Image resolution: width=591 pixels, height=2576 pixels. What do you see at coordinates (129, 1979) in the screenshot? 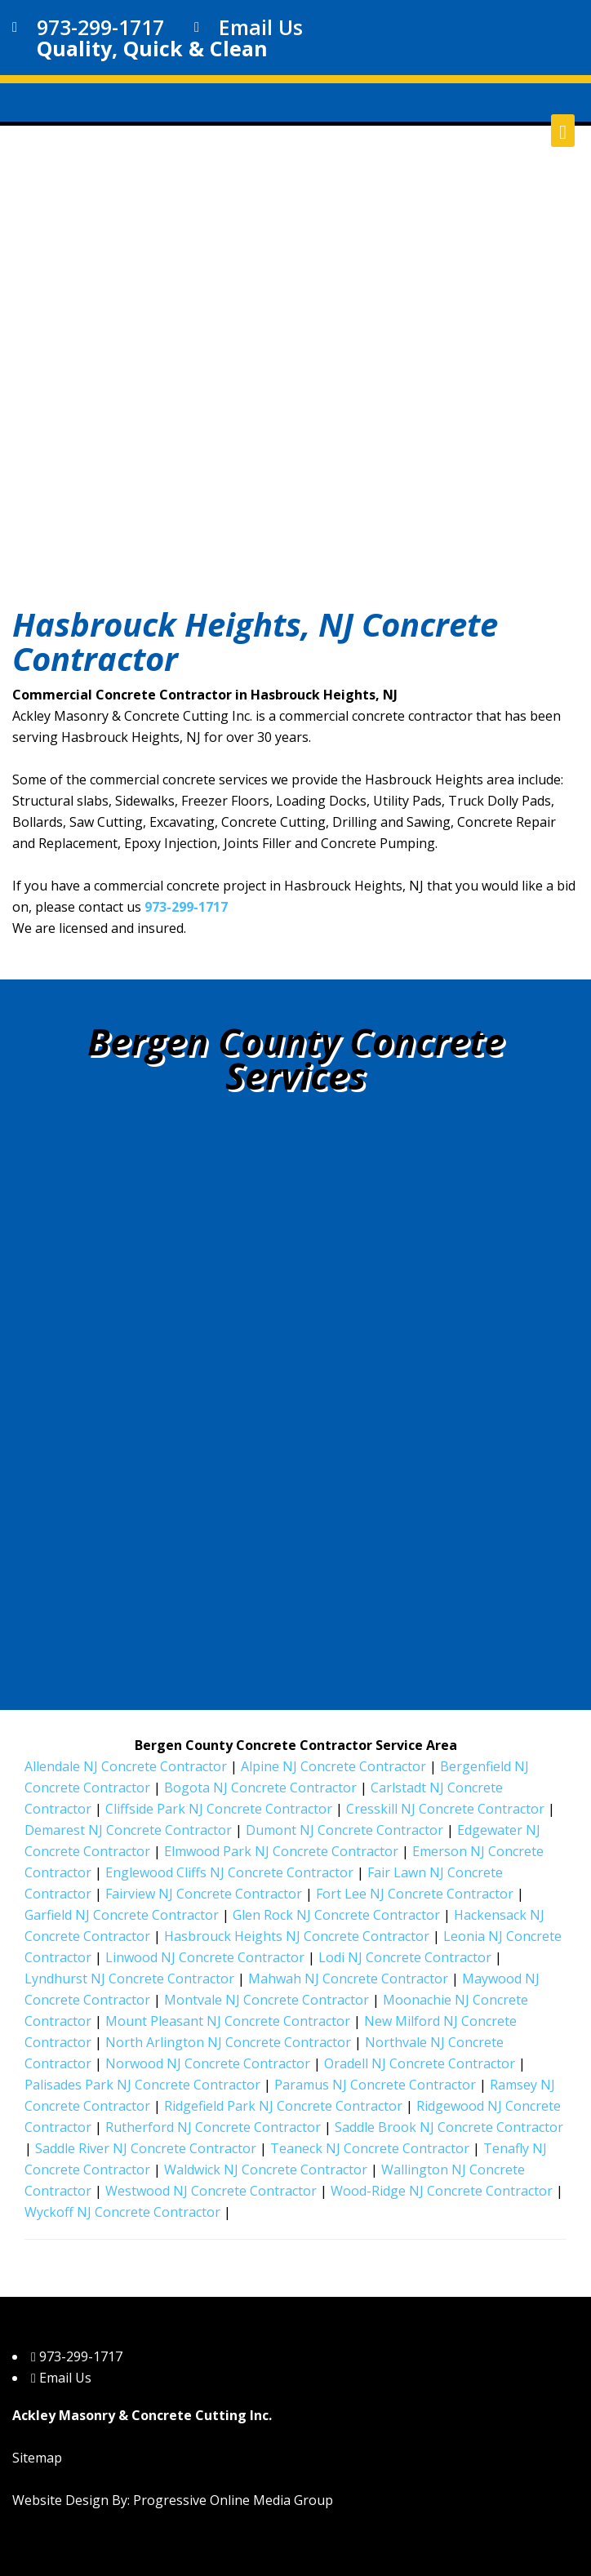
I see `Lyndhurst NJ Concrete Contractor` at bounding box center [129, 1979].